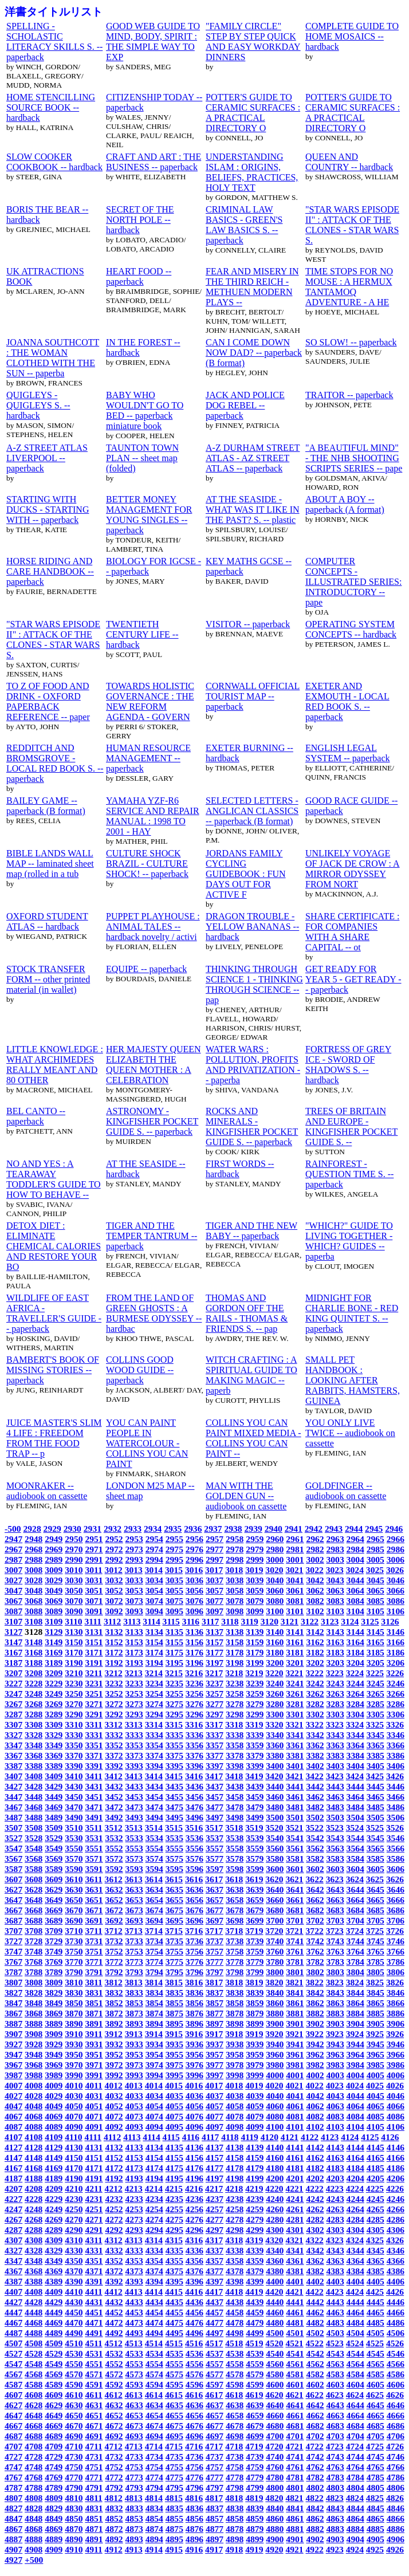 Image resolution: width=409 pixels, height=2576 pixels. Describe the element at coordinates (214, 2106) in the screenshot. I see `4057` at that location.